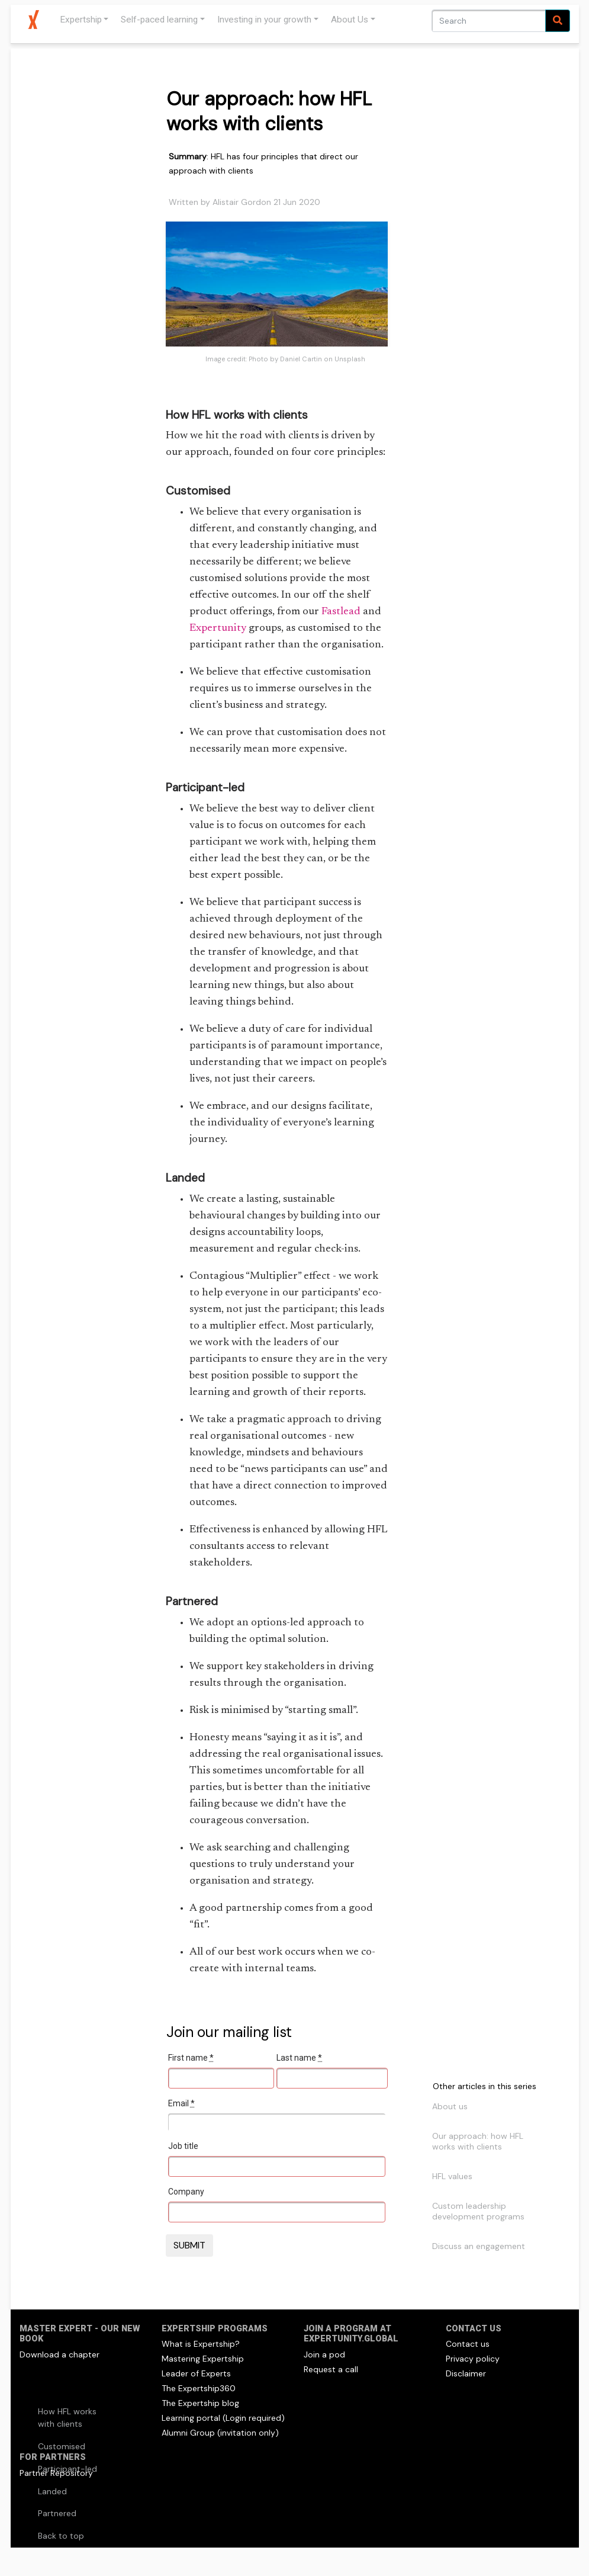 The width and height of the screenshot is (589, 2576). What do you see at coordinates (196, 2373) in the screenshot?
I see `Leader of Experts` at bounding box center [196, 2373].